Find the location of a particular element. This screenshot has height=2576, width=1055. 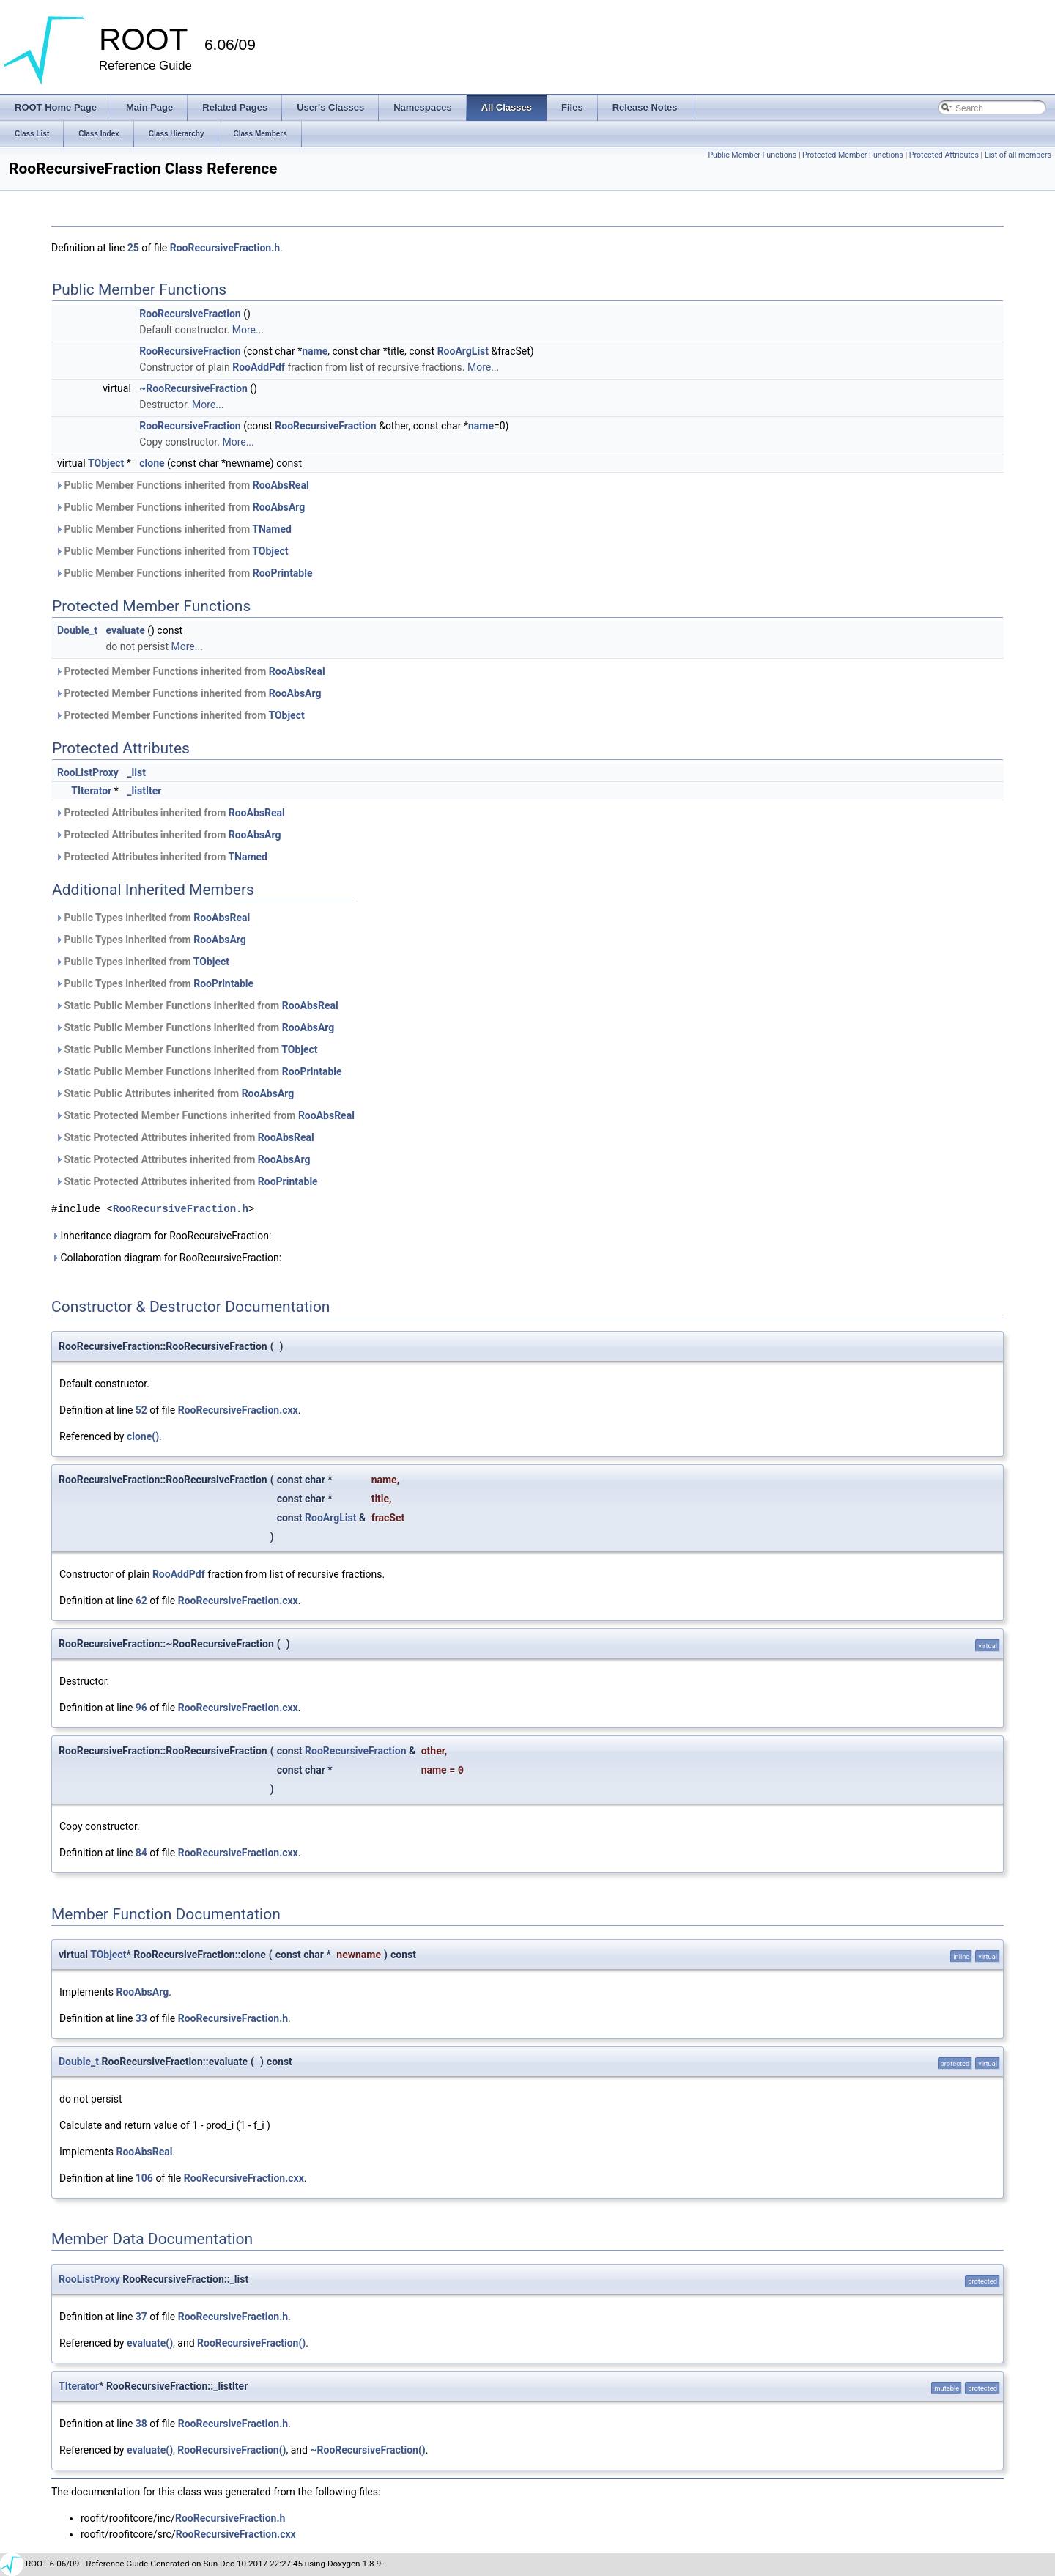

33 is located at coordinates (141, 2018).